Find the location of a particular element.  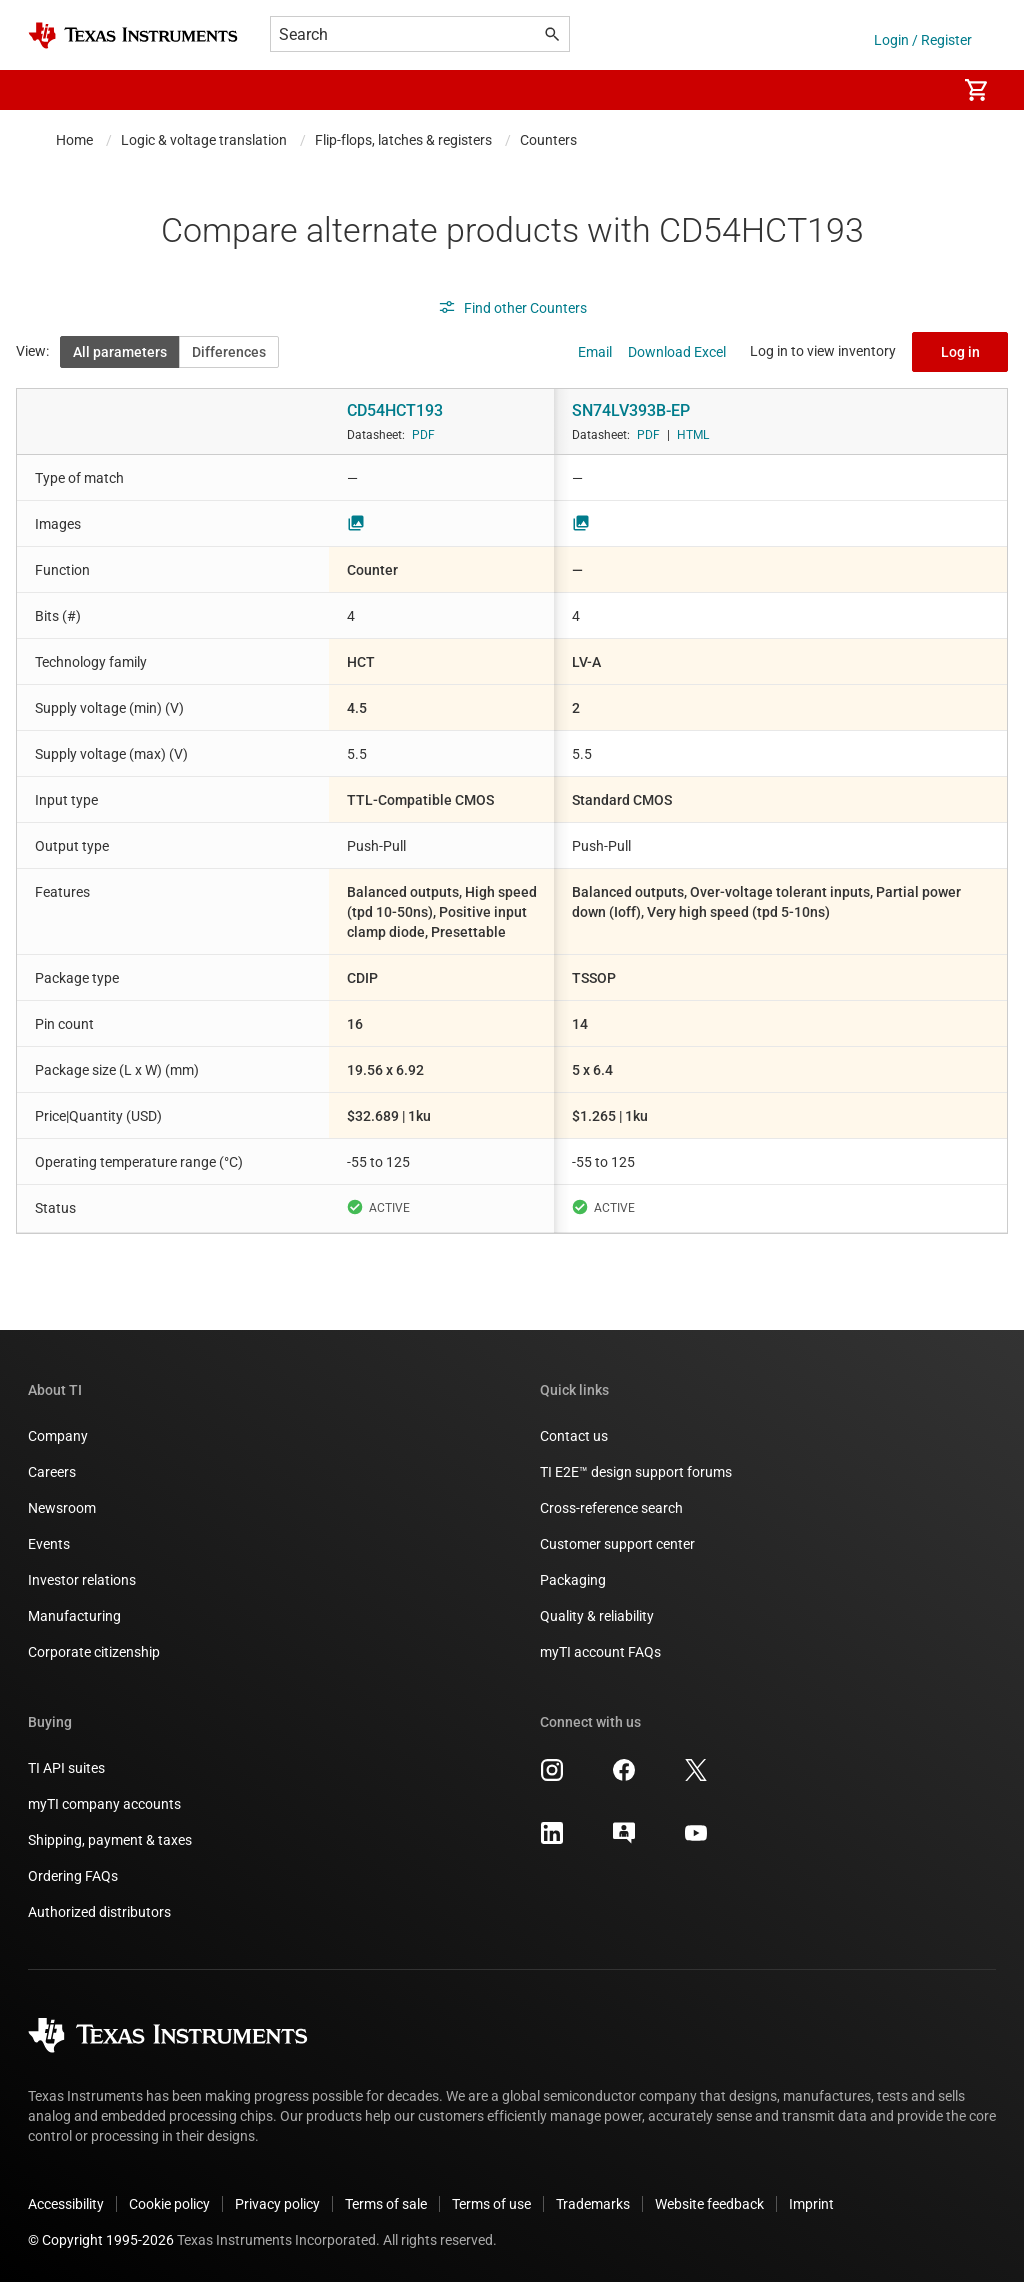

Differences is located at coordinates (229, 352).